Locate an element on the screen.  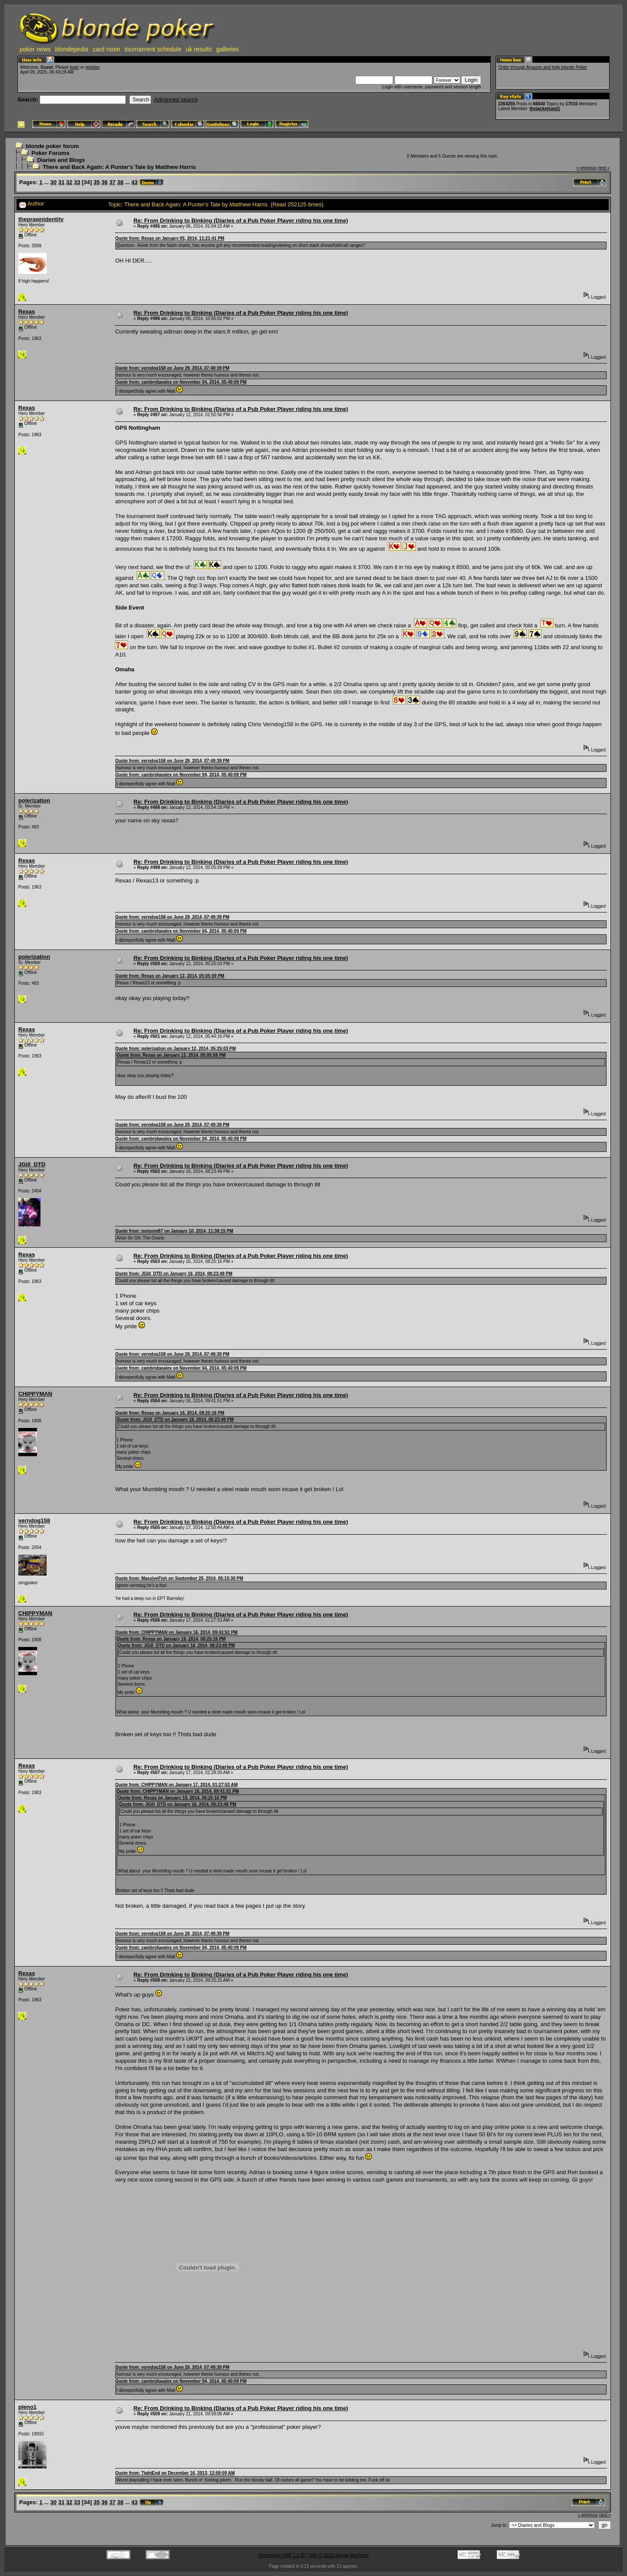
polerization is located at coordinates (34, 800).